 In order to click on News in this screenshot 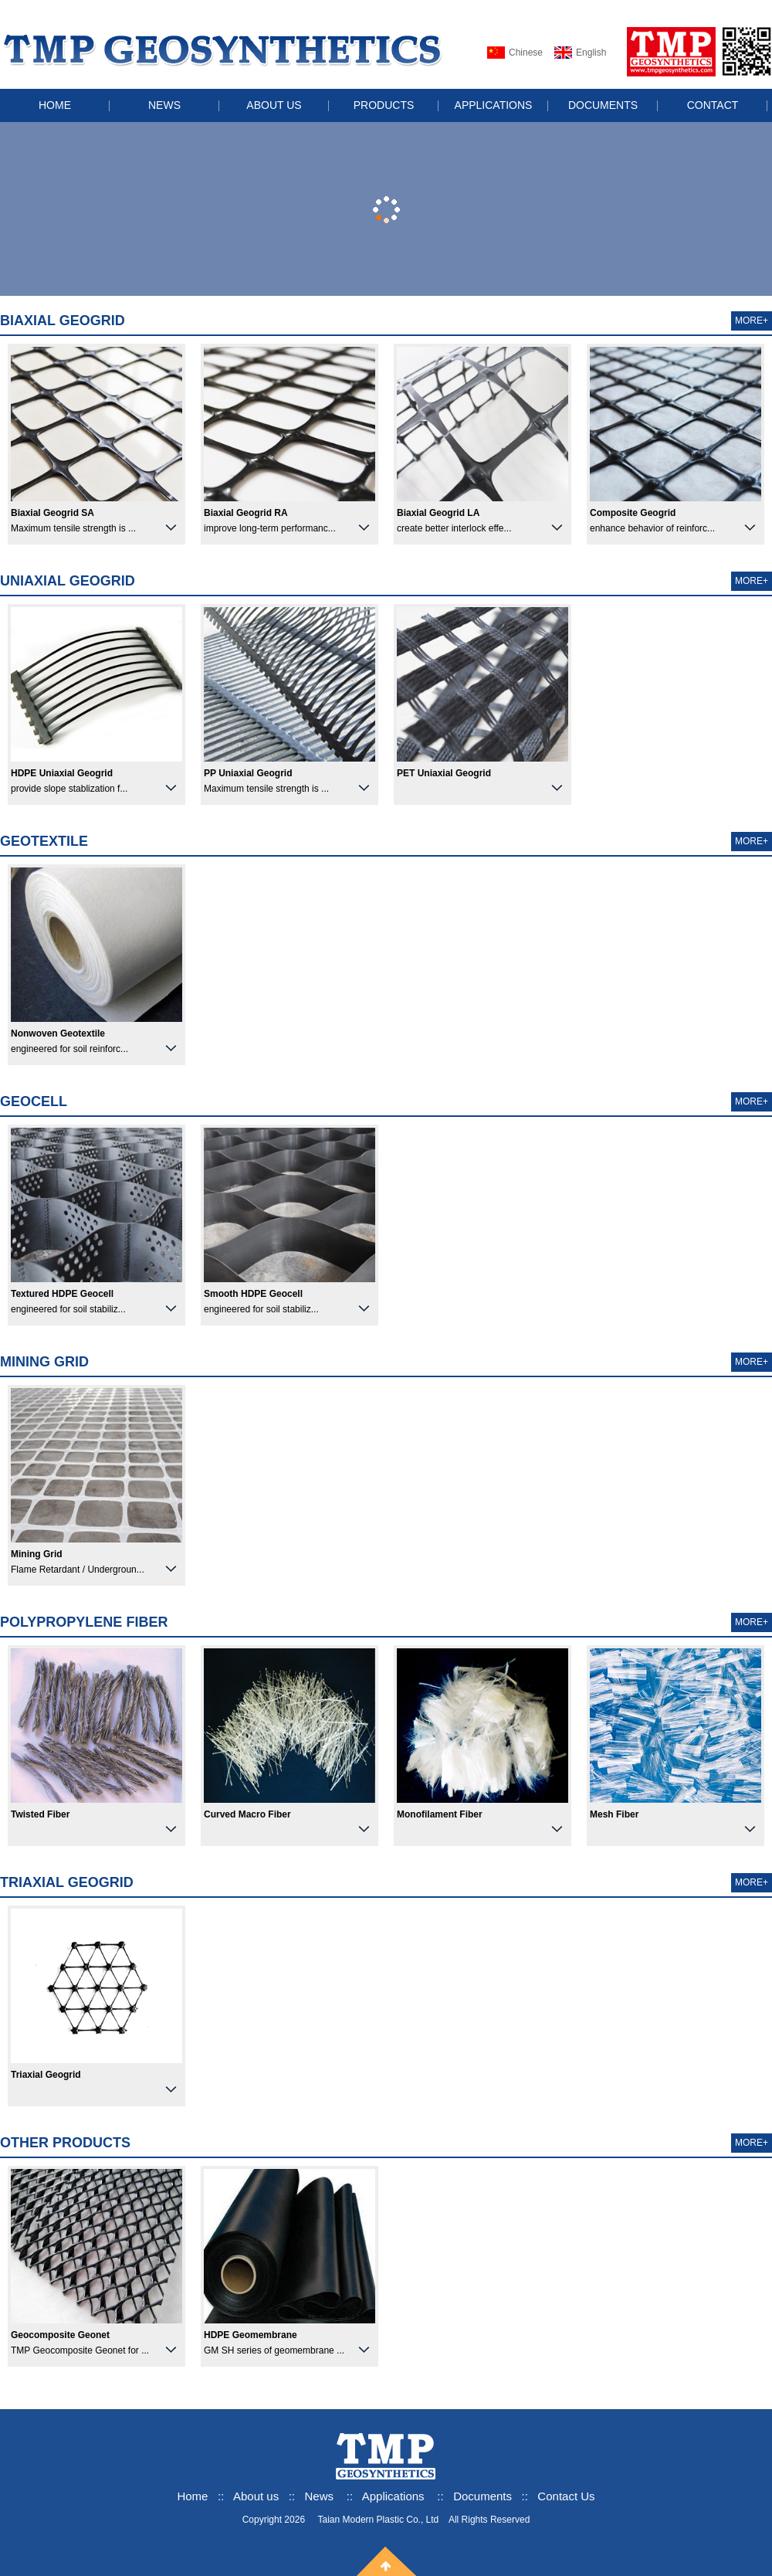, I will do `click(319, 2496)`.